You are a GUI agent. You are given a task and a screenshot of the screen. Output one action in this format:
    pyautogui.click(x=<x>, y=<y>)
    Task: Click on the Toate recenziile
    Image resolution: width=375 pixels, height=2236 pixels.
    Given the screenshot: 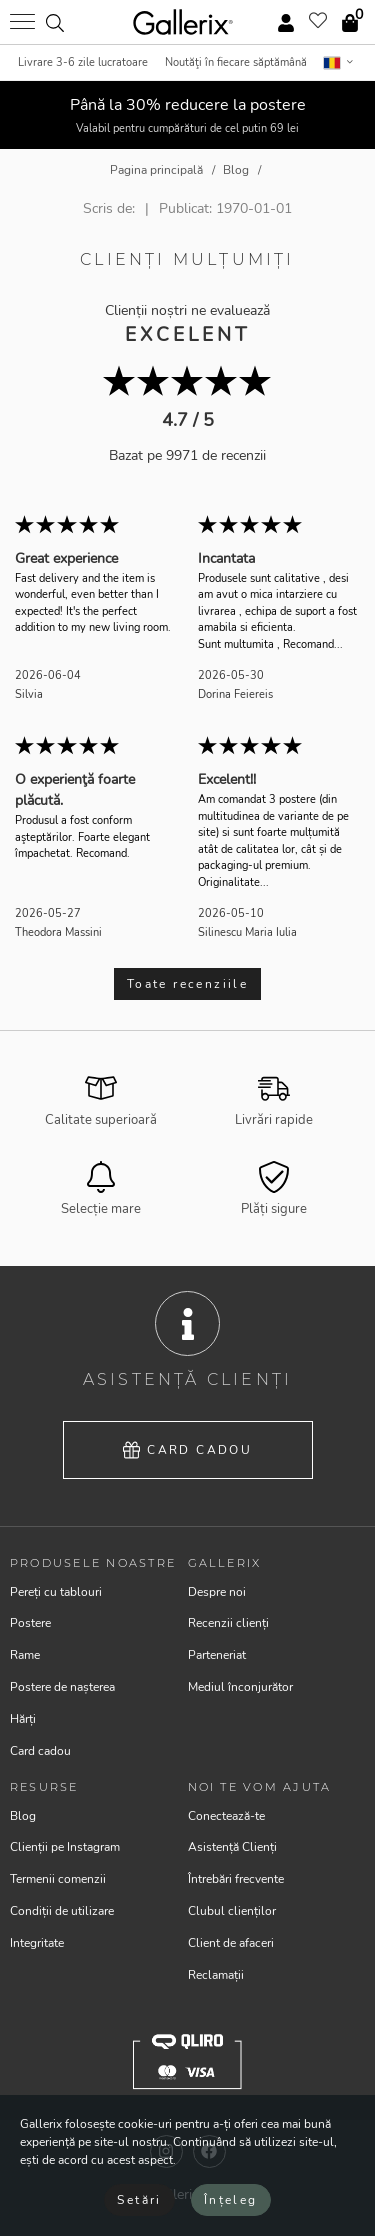 What is the action you would take?
    pyautogui.click(x=187, y=984)
    